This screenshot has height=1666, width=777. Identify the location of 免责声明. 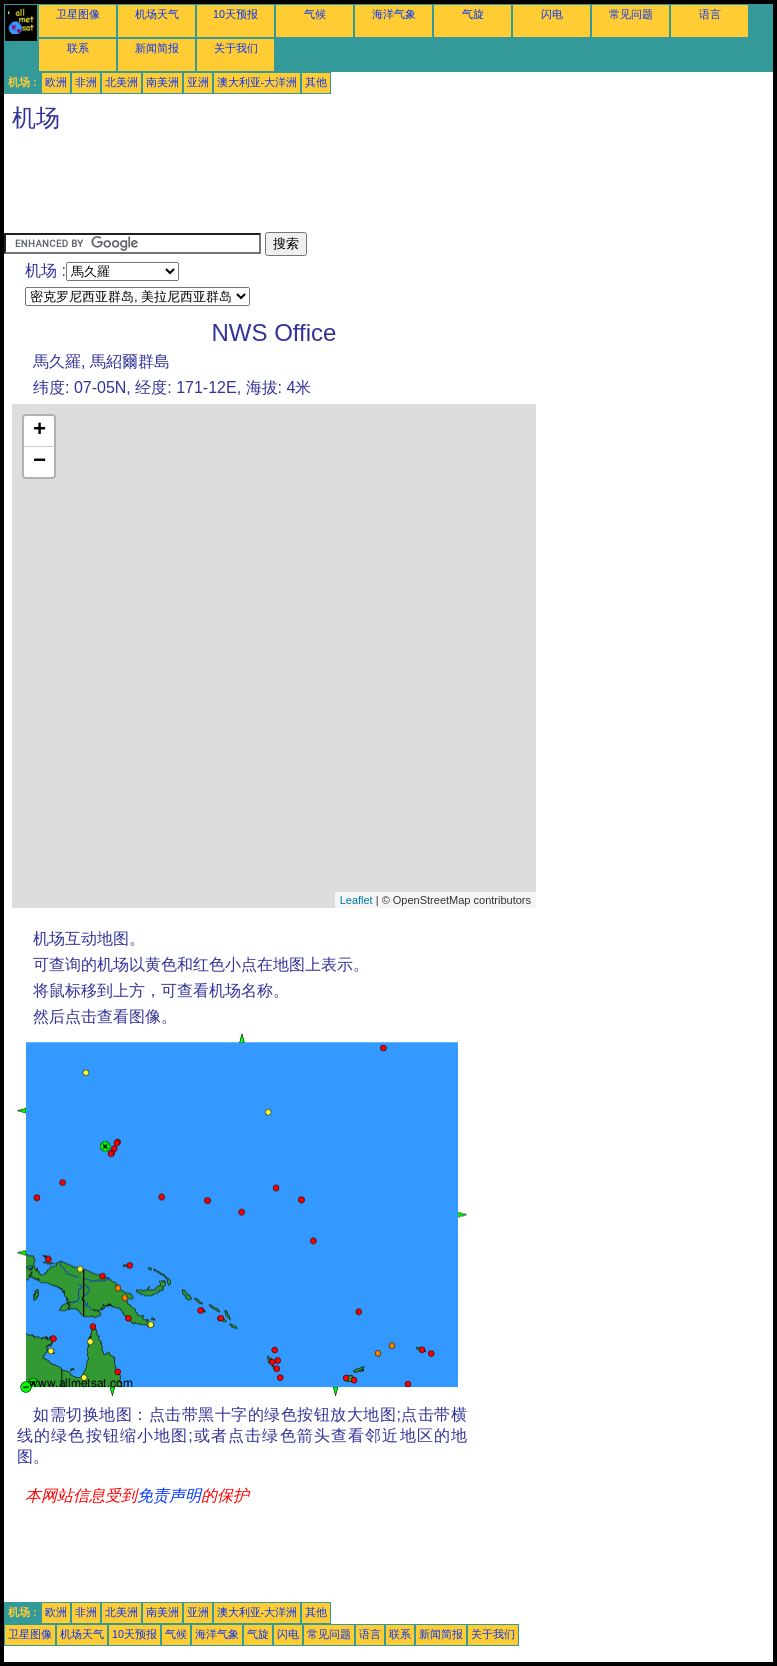
(169, 1495).